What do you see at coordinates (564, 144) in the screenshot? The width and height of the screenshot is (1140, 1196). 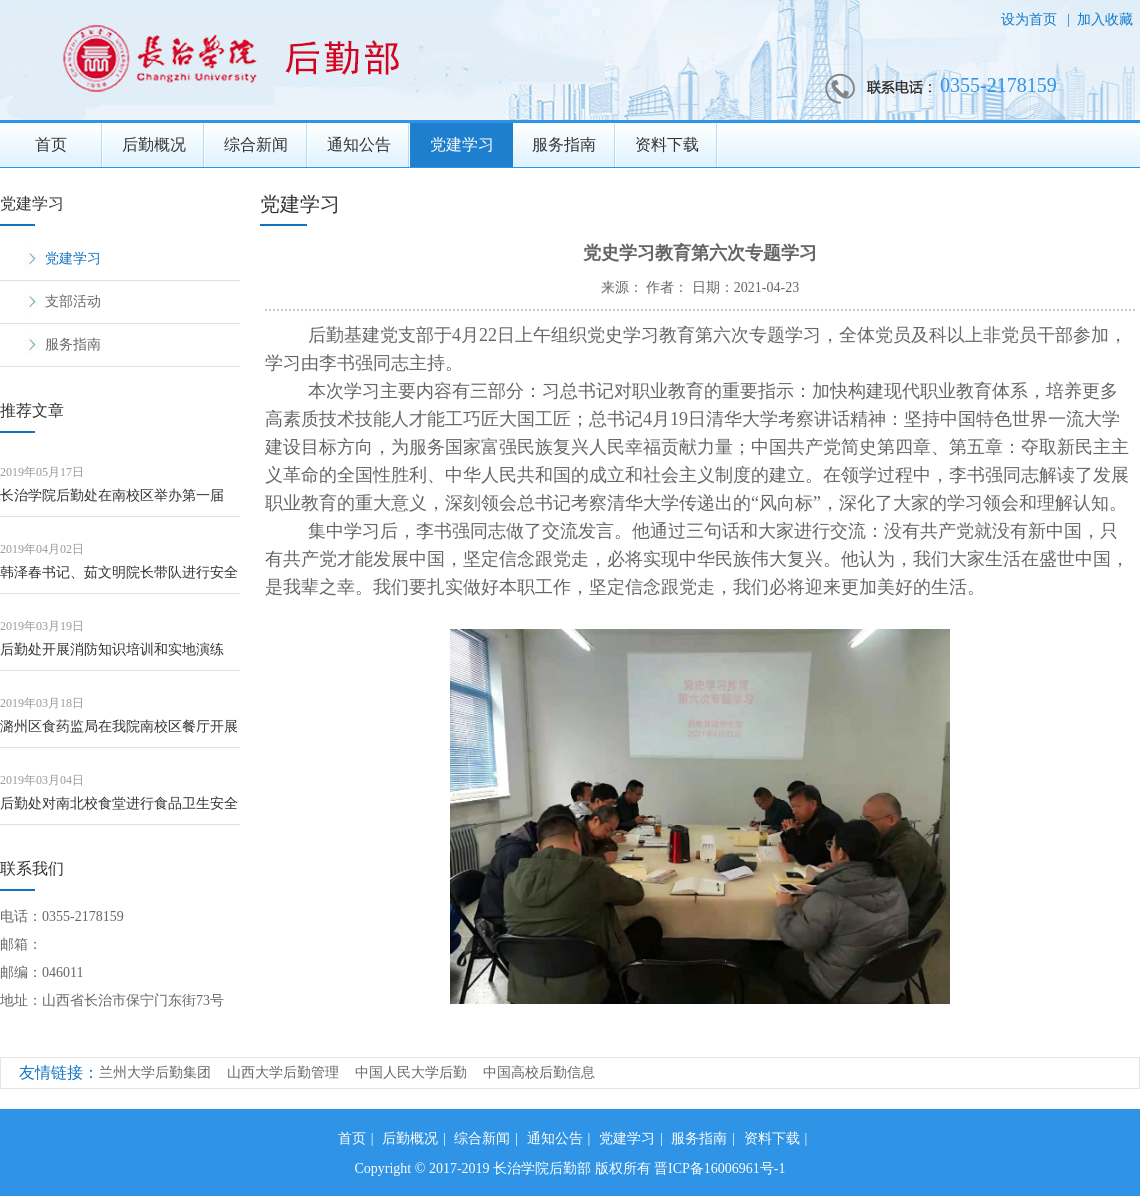 I see `服务指南` at bounding box center [564, 144].